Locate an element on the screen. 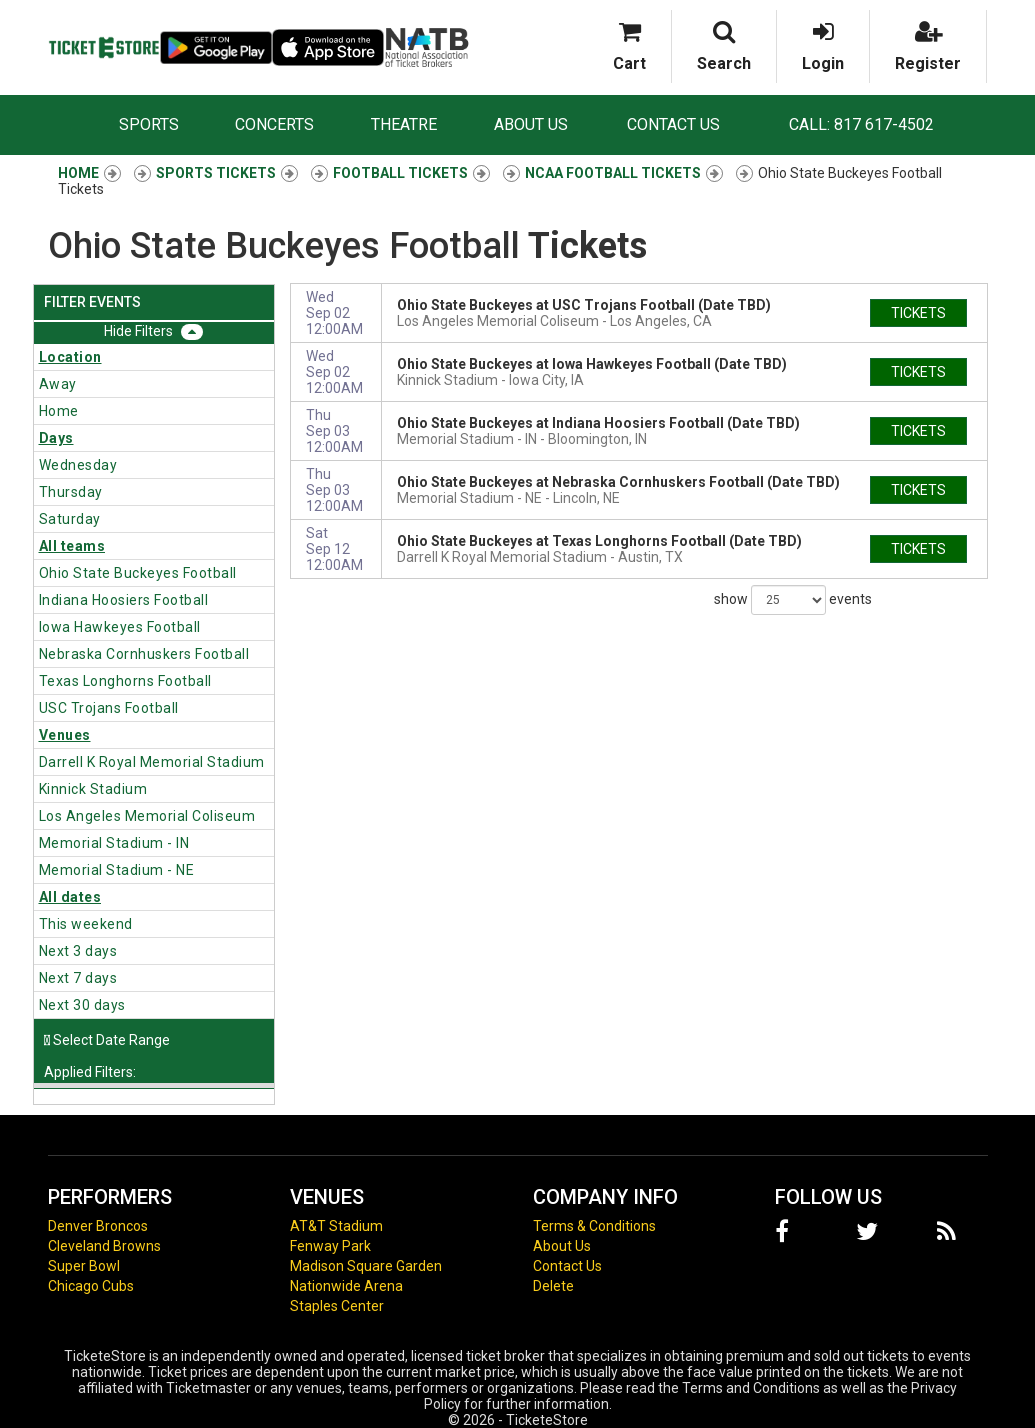 The image size is (1035, 1428). Ohio State Buckeyes Football is located at coordinates (138, 573).